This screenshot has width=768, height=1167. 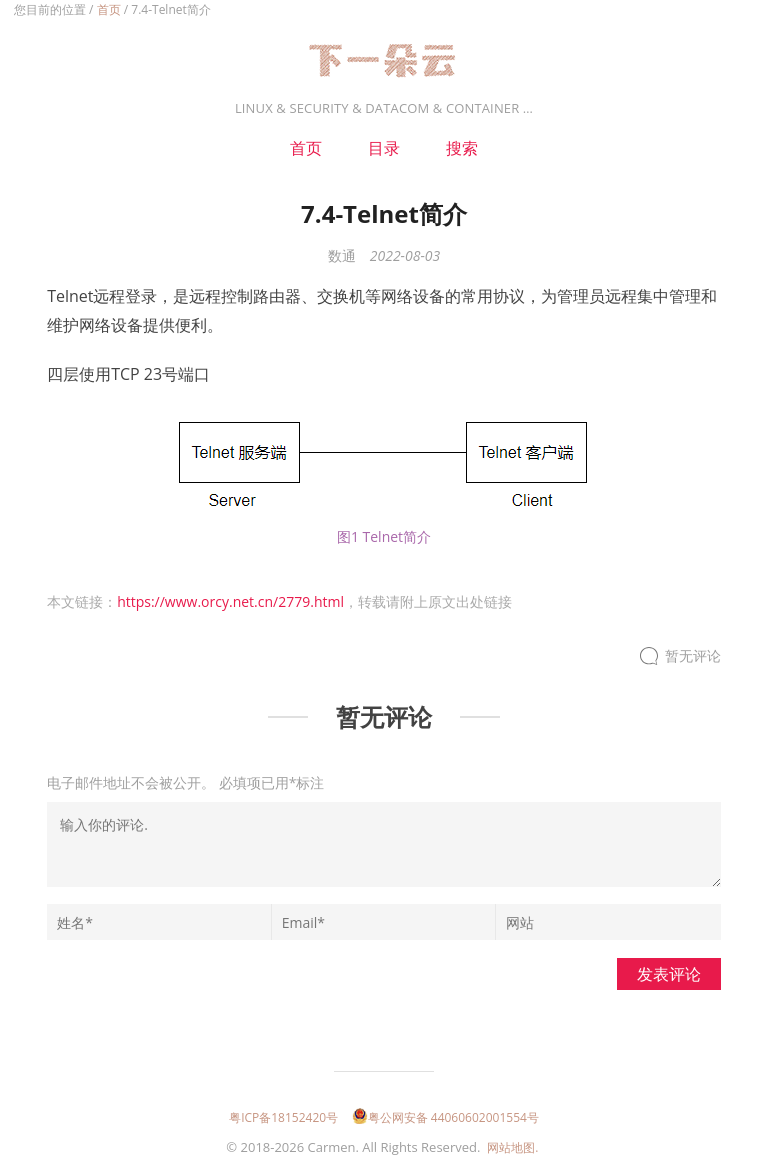 I want to click on 网站地图., so click(x=512, y=1147).